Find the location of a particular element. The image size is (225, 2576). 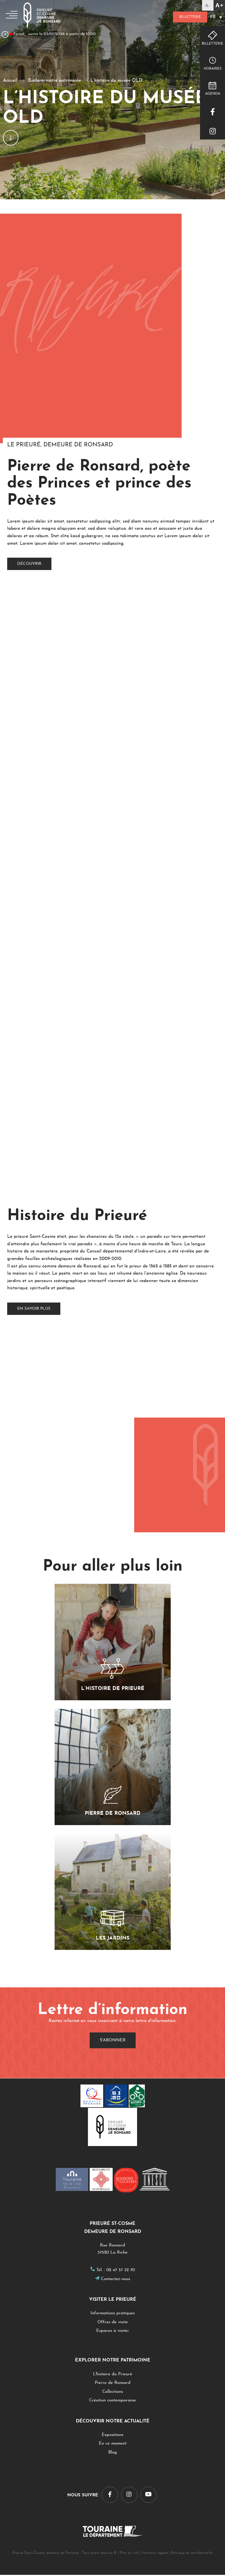

[Accessibility Helper sidebar] is located at coordinates (213, 5).